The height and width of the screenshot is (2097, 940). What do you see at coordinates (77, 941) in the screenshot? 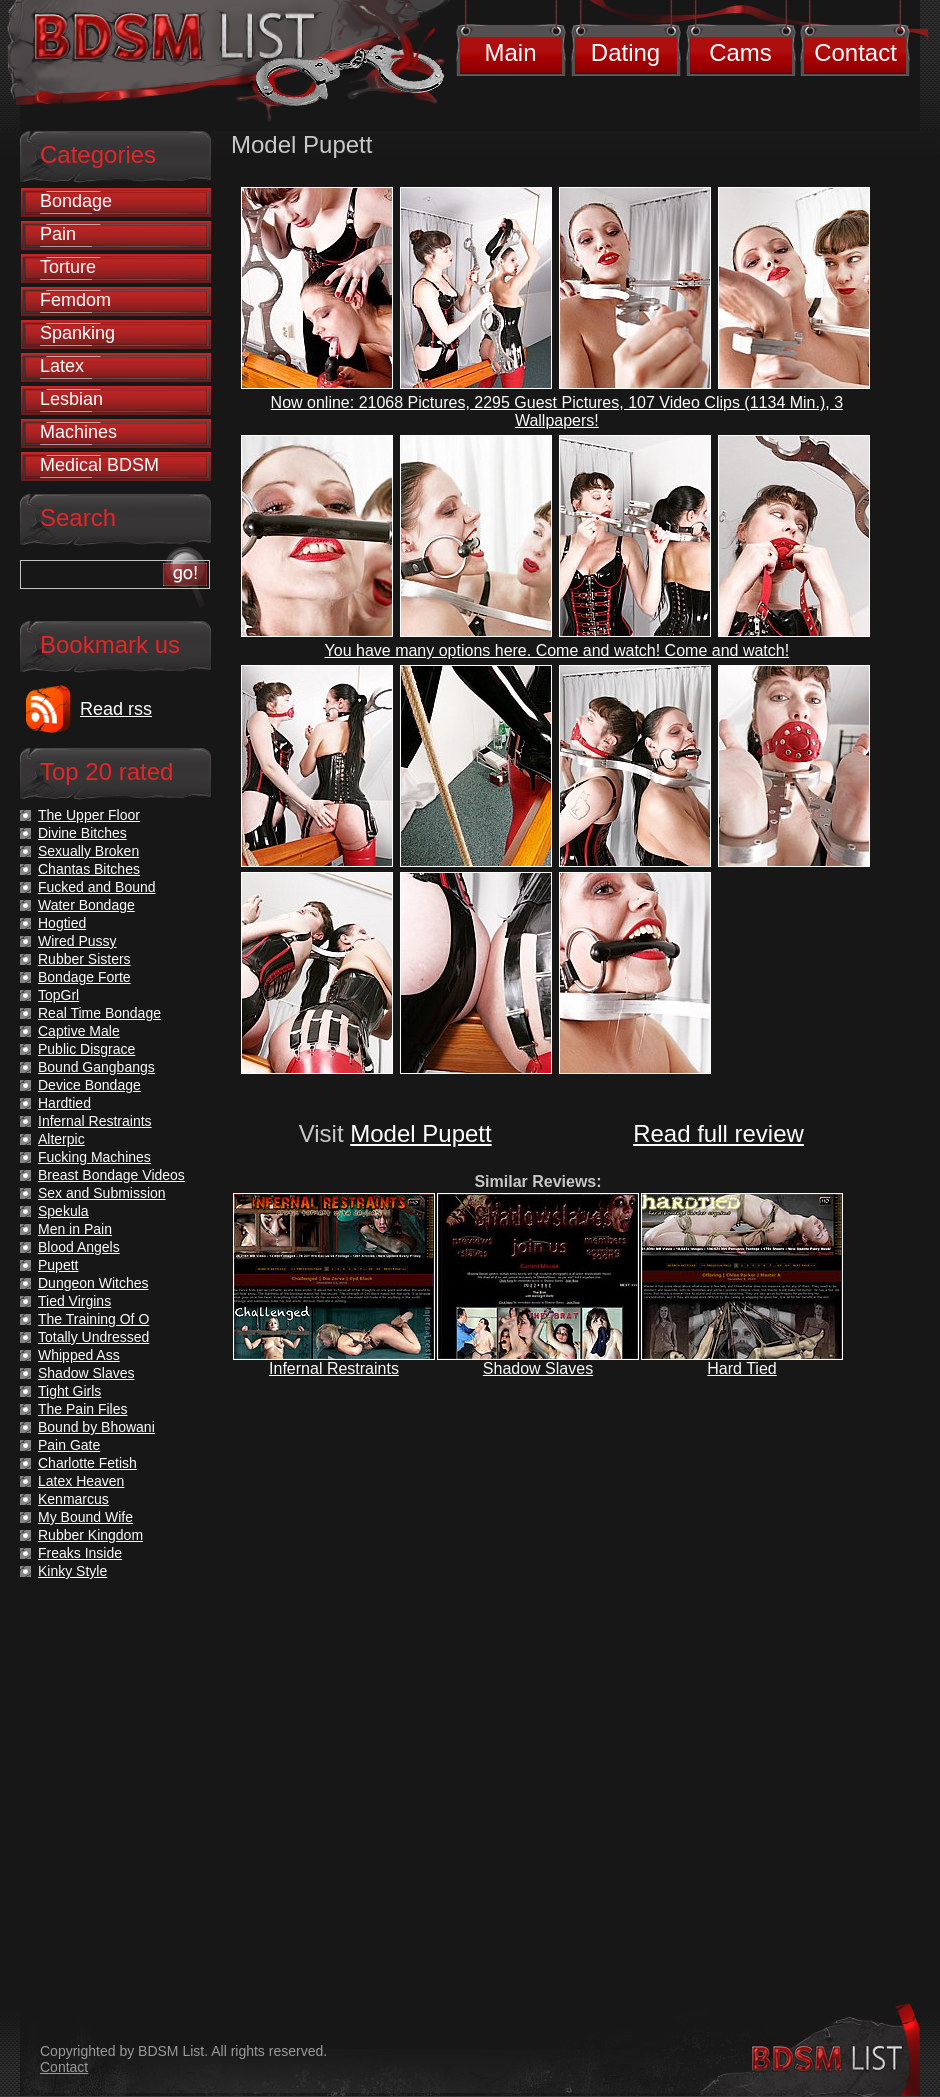
I see `Wired Pussy` at bounding box center [77, 941].